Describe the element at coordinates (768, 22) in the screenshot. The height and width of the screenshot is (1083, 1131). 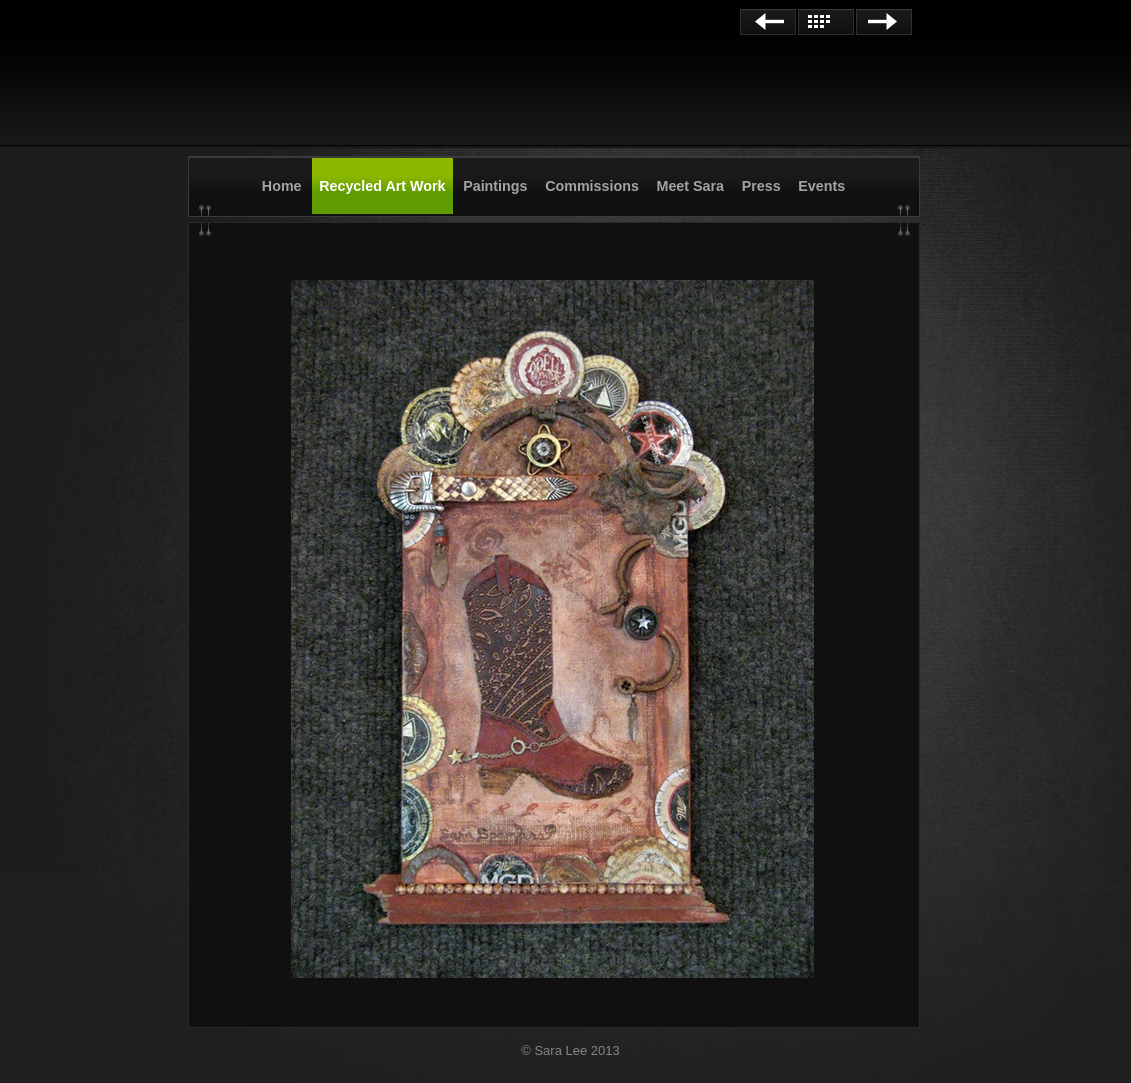
I see `Previous` at that location.